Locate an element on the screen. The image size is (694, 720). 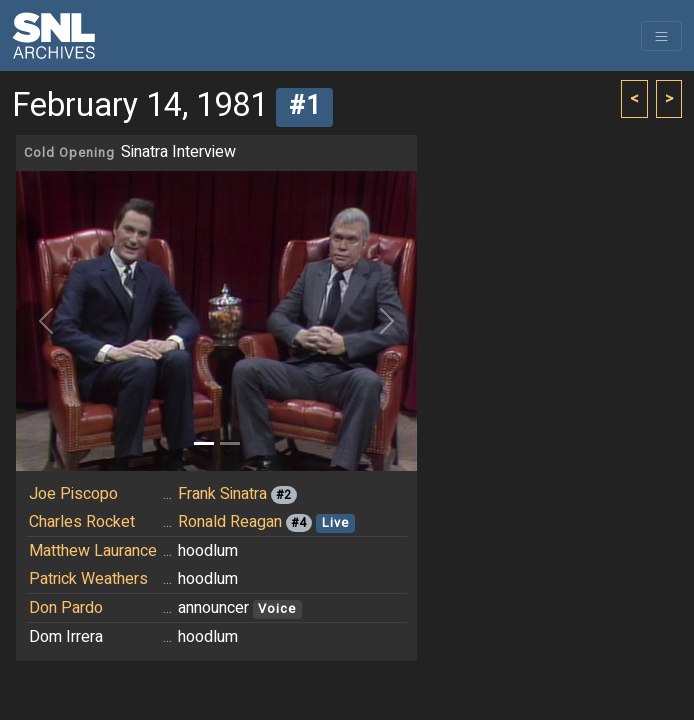
Don Pardo is located at coordinates (66, 608).